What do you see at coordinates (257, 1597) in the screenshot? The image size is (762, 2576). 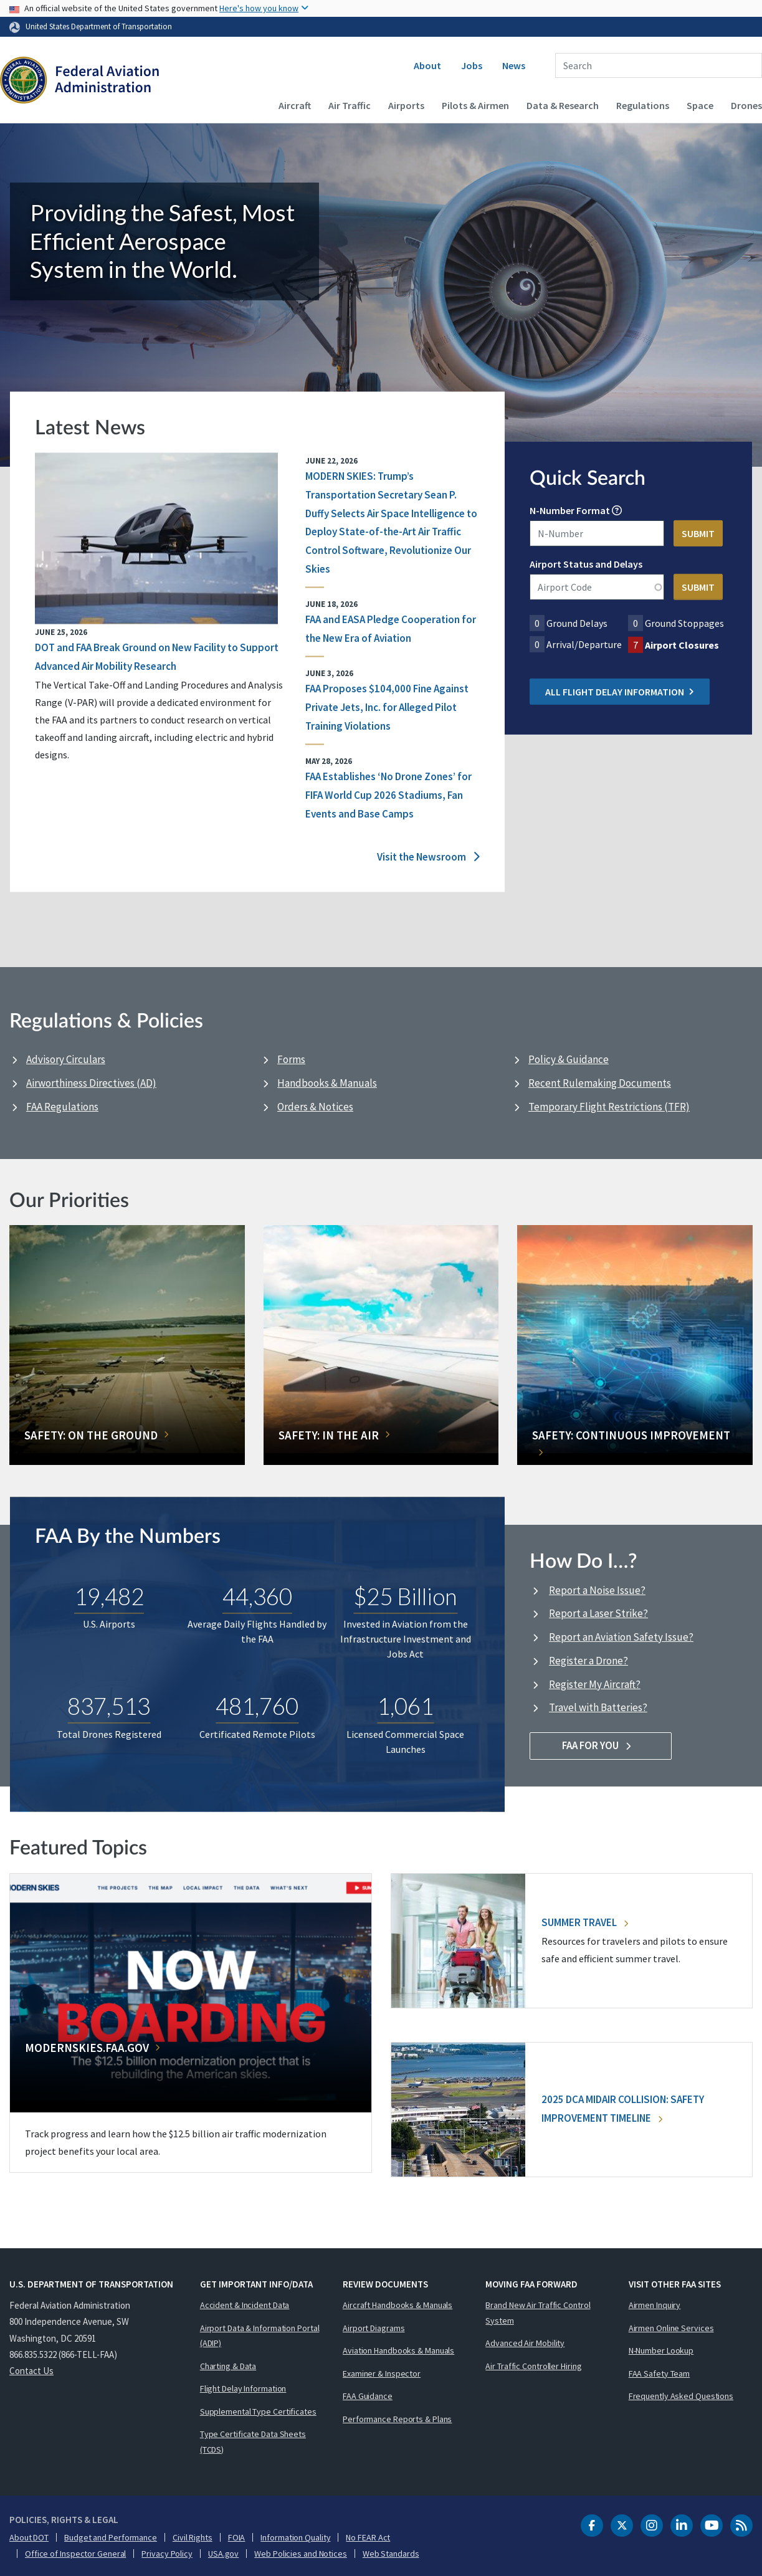 I see `44,360` at bounding box center [257, 1597].